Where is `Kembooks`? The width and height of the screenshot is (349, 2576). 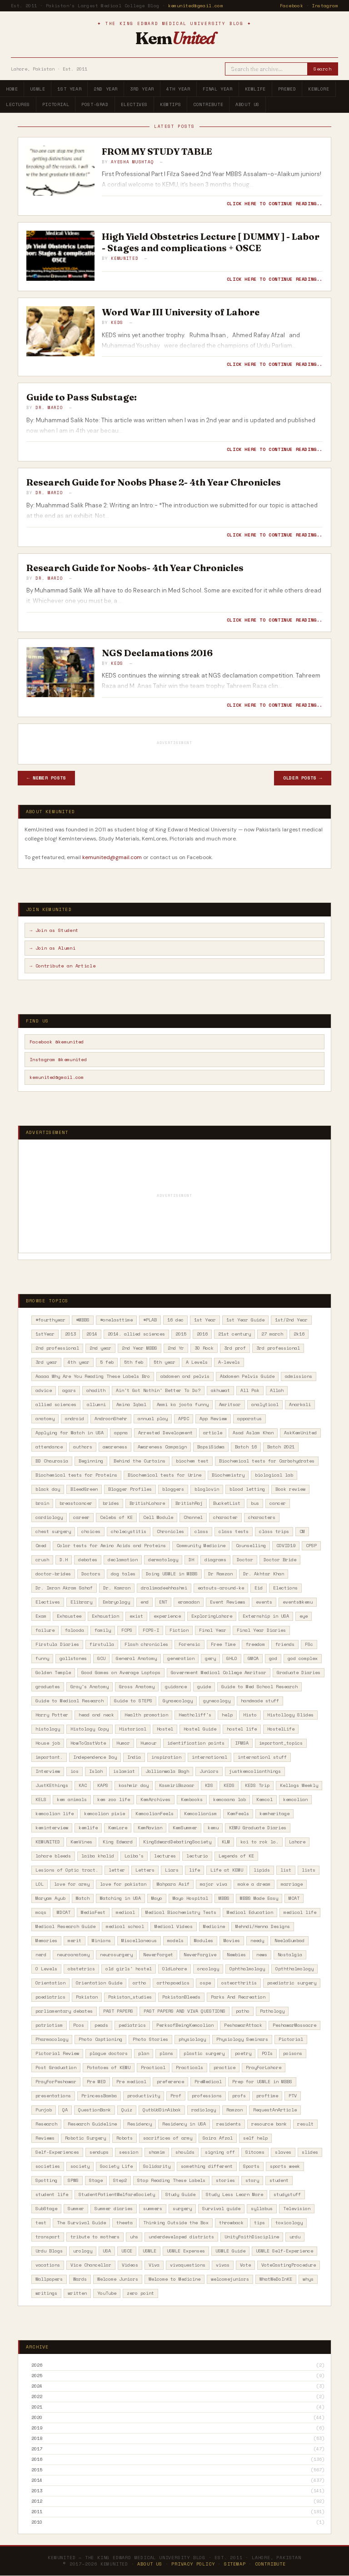
Kembooks is located at coordinates (192, 1799).